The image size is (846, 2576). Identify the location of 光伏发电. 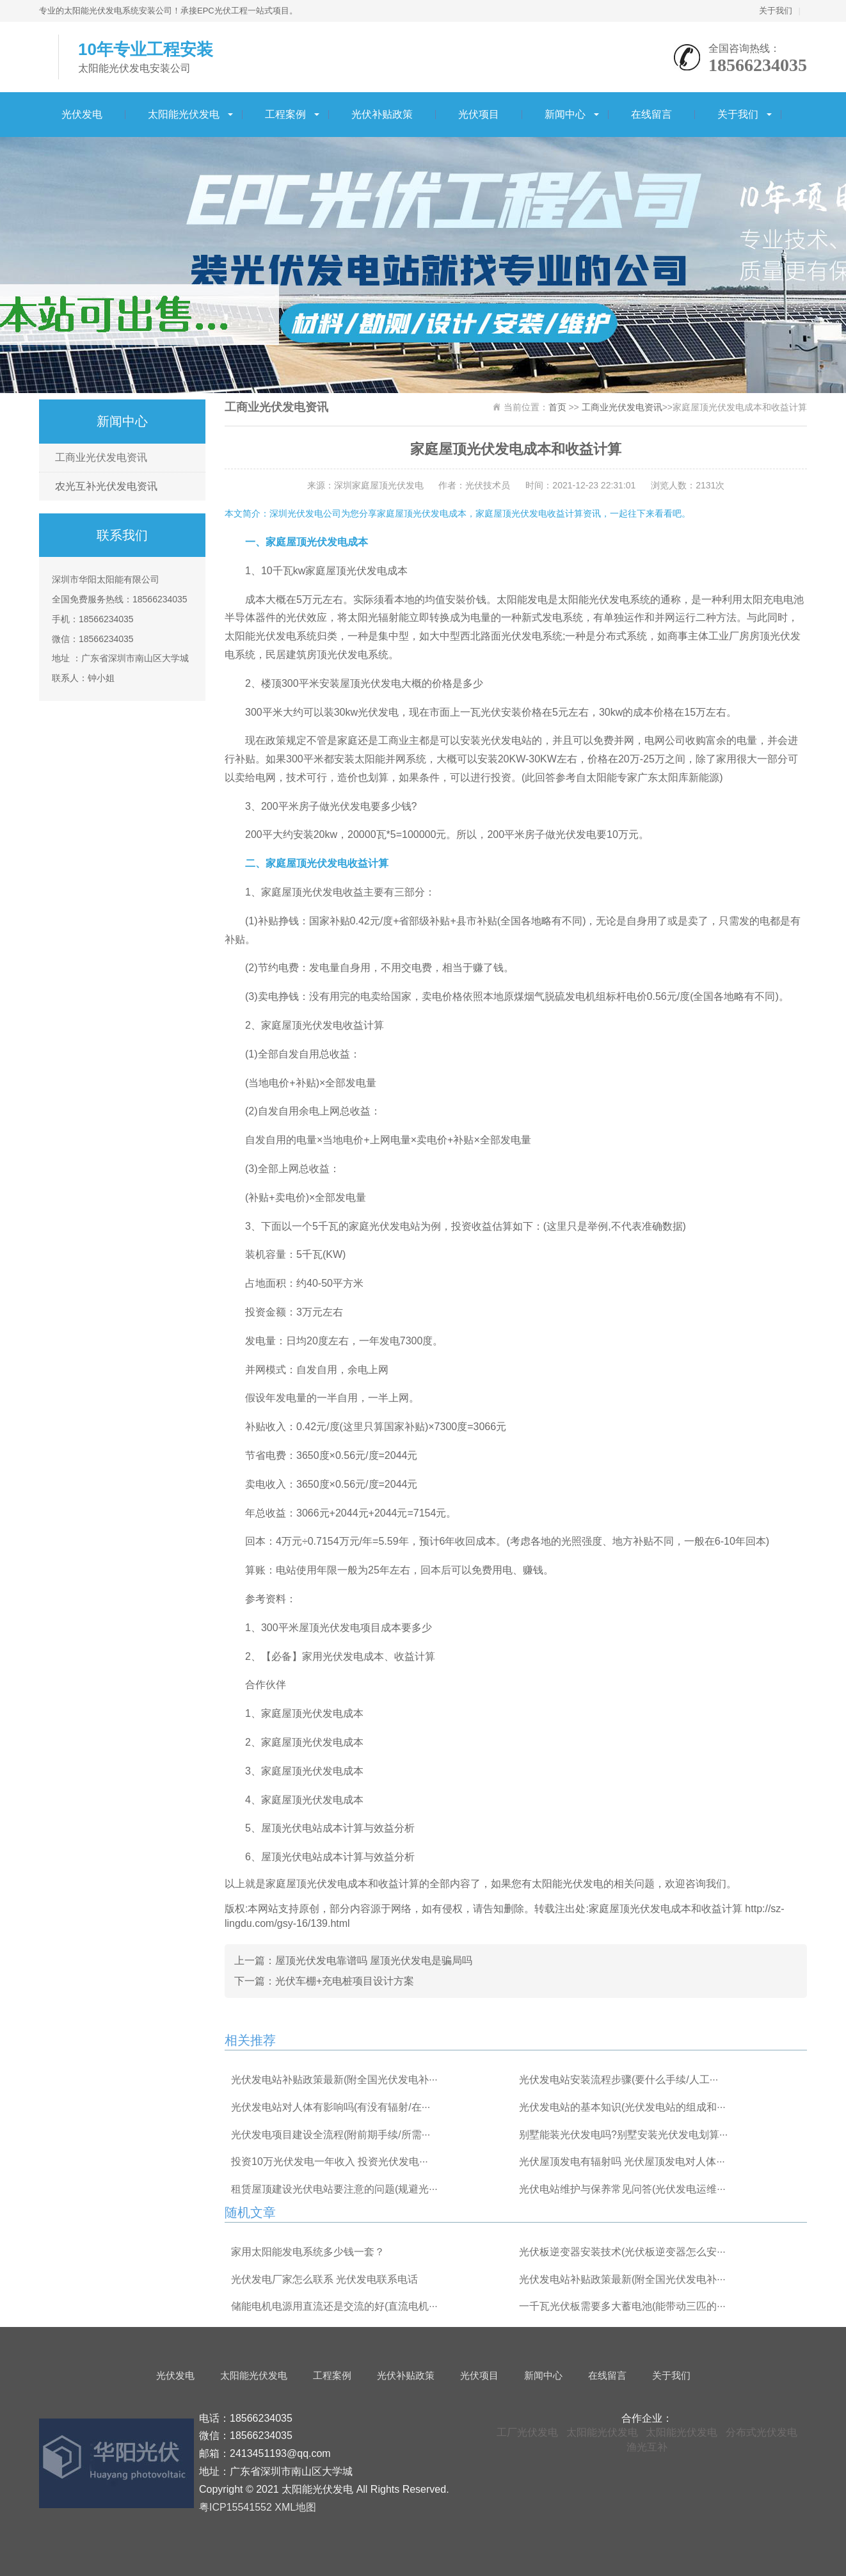
(81, 114).